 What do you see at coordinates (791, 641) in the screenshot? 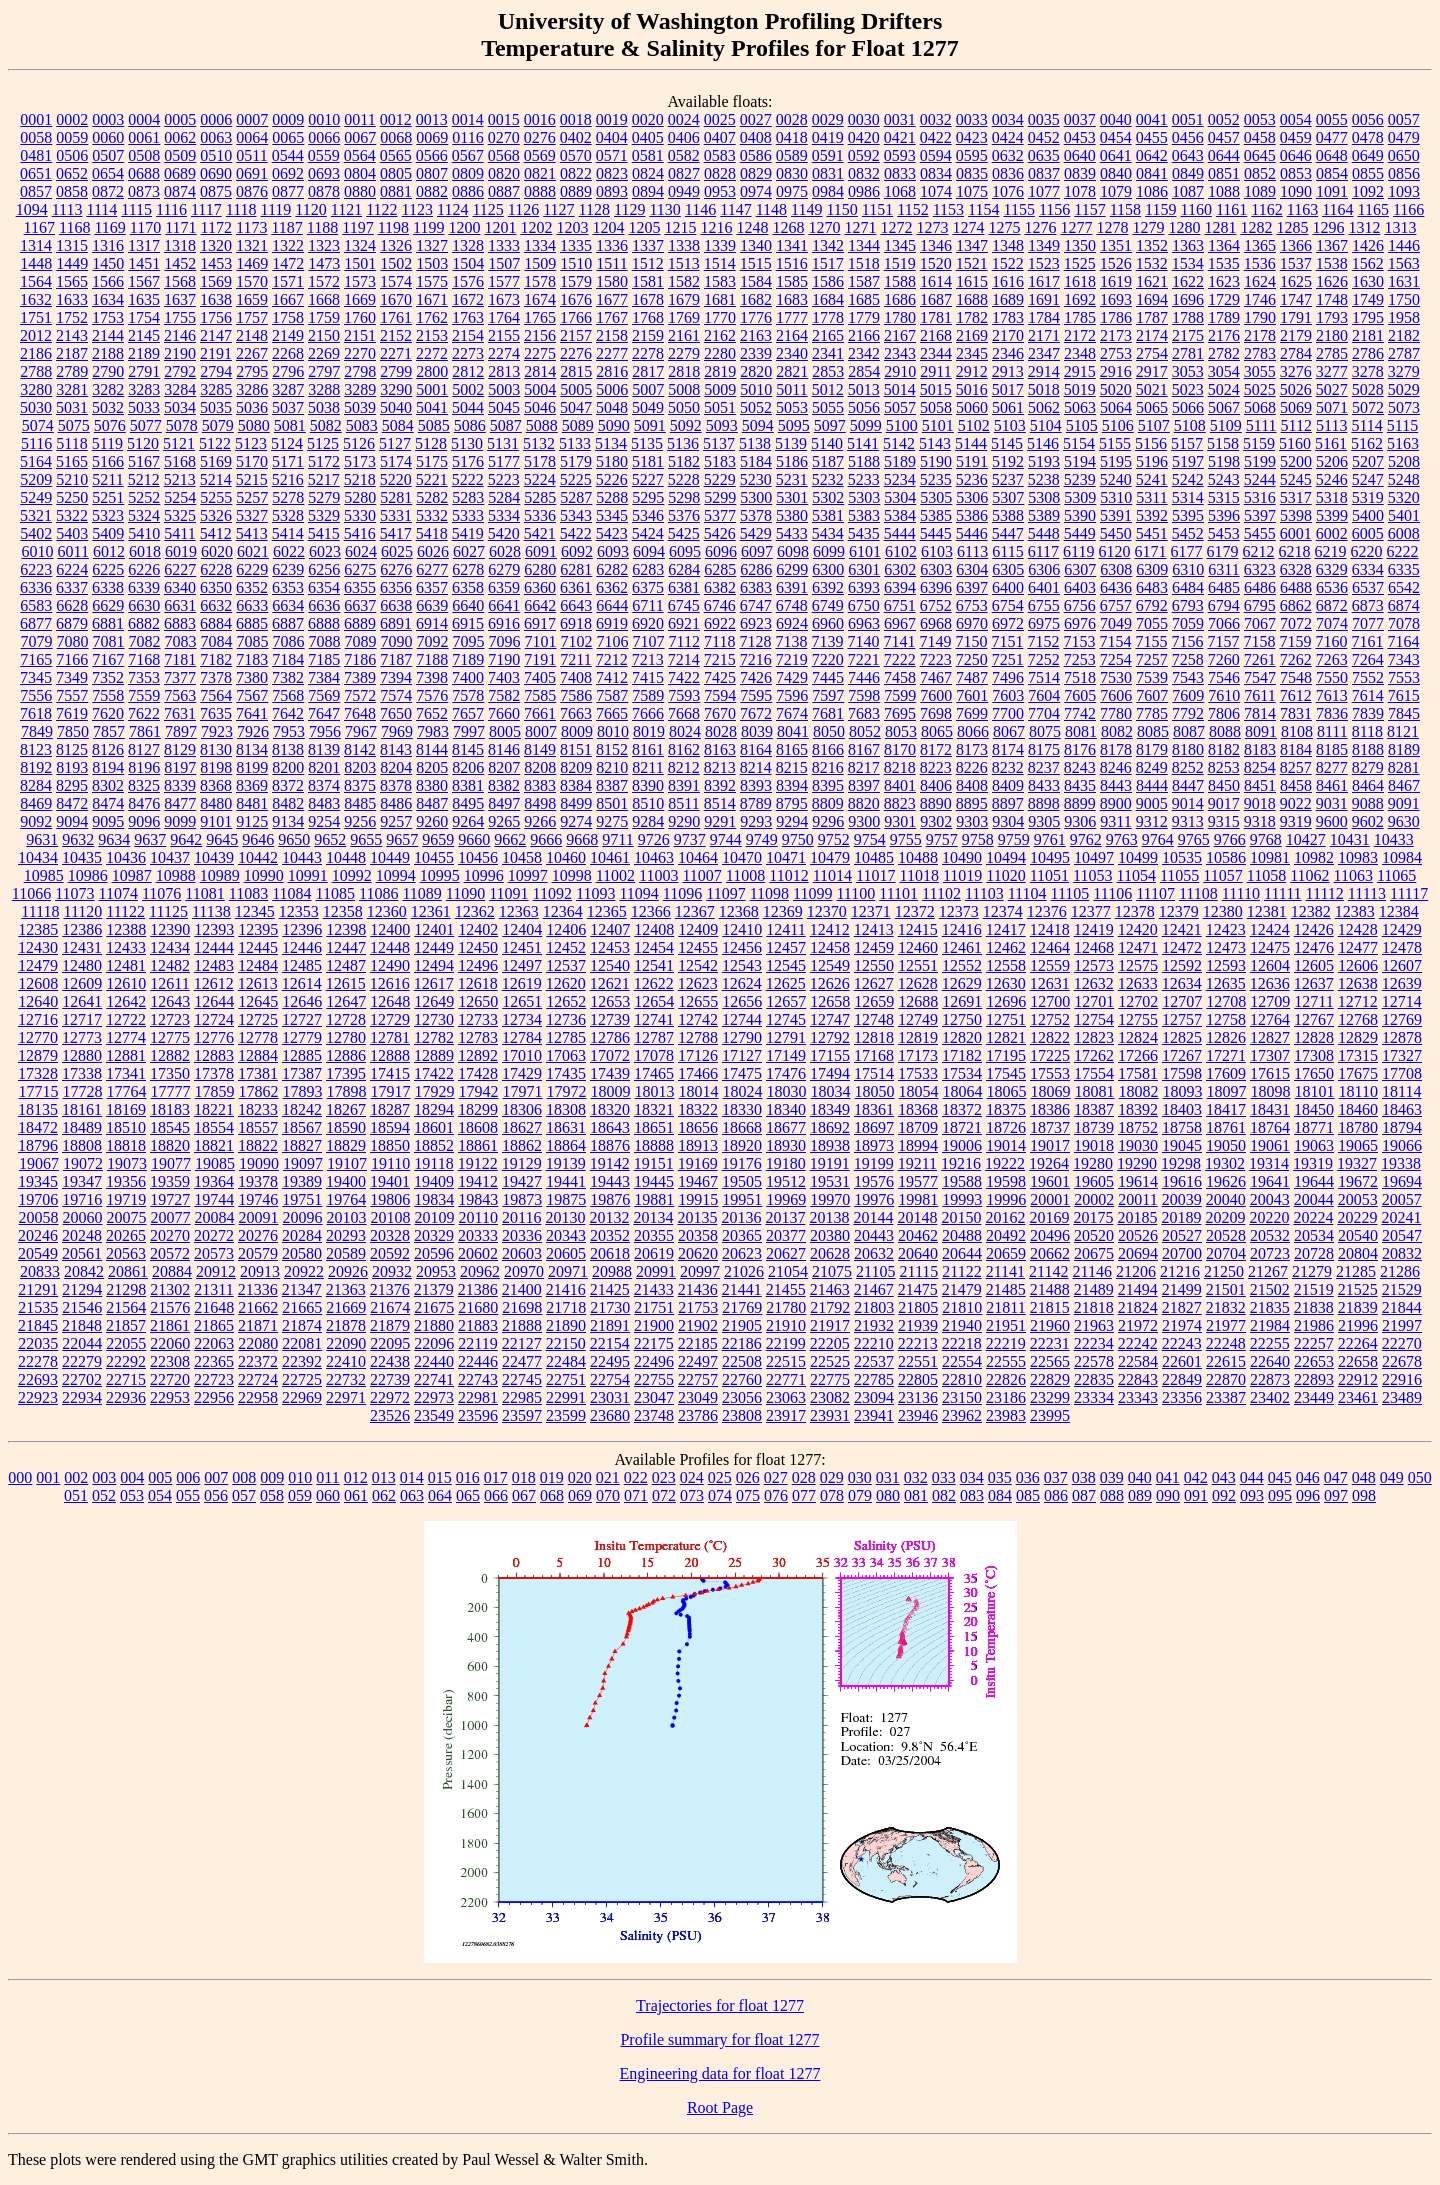
I see `7138` at bounding box center [791, 641].